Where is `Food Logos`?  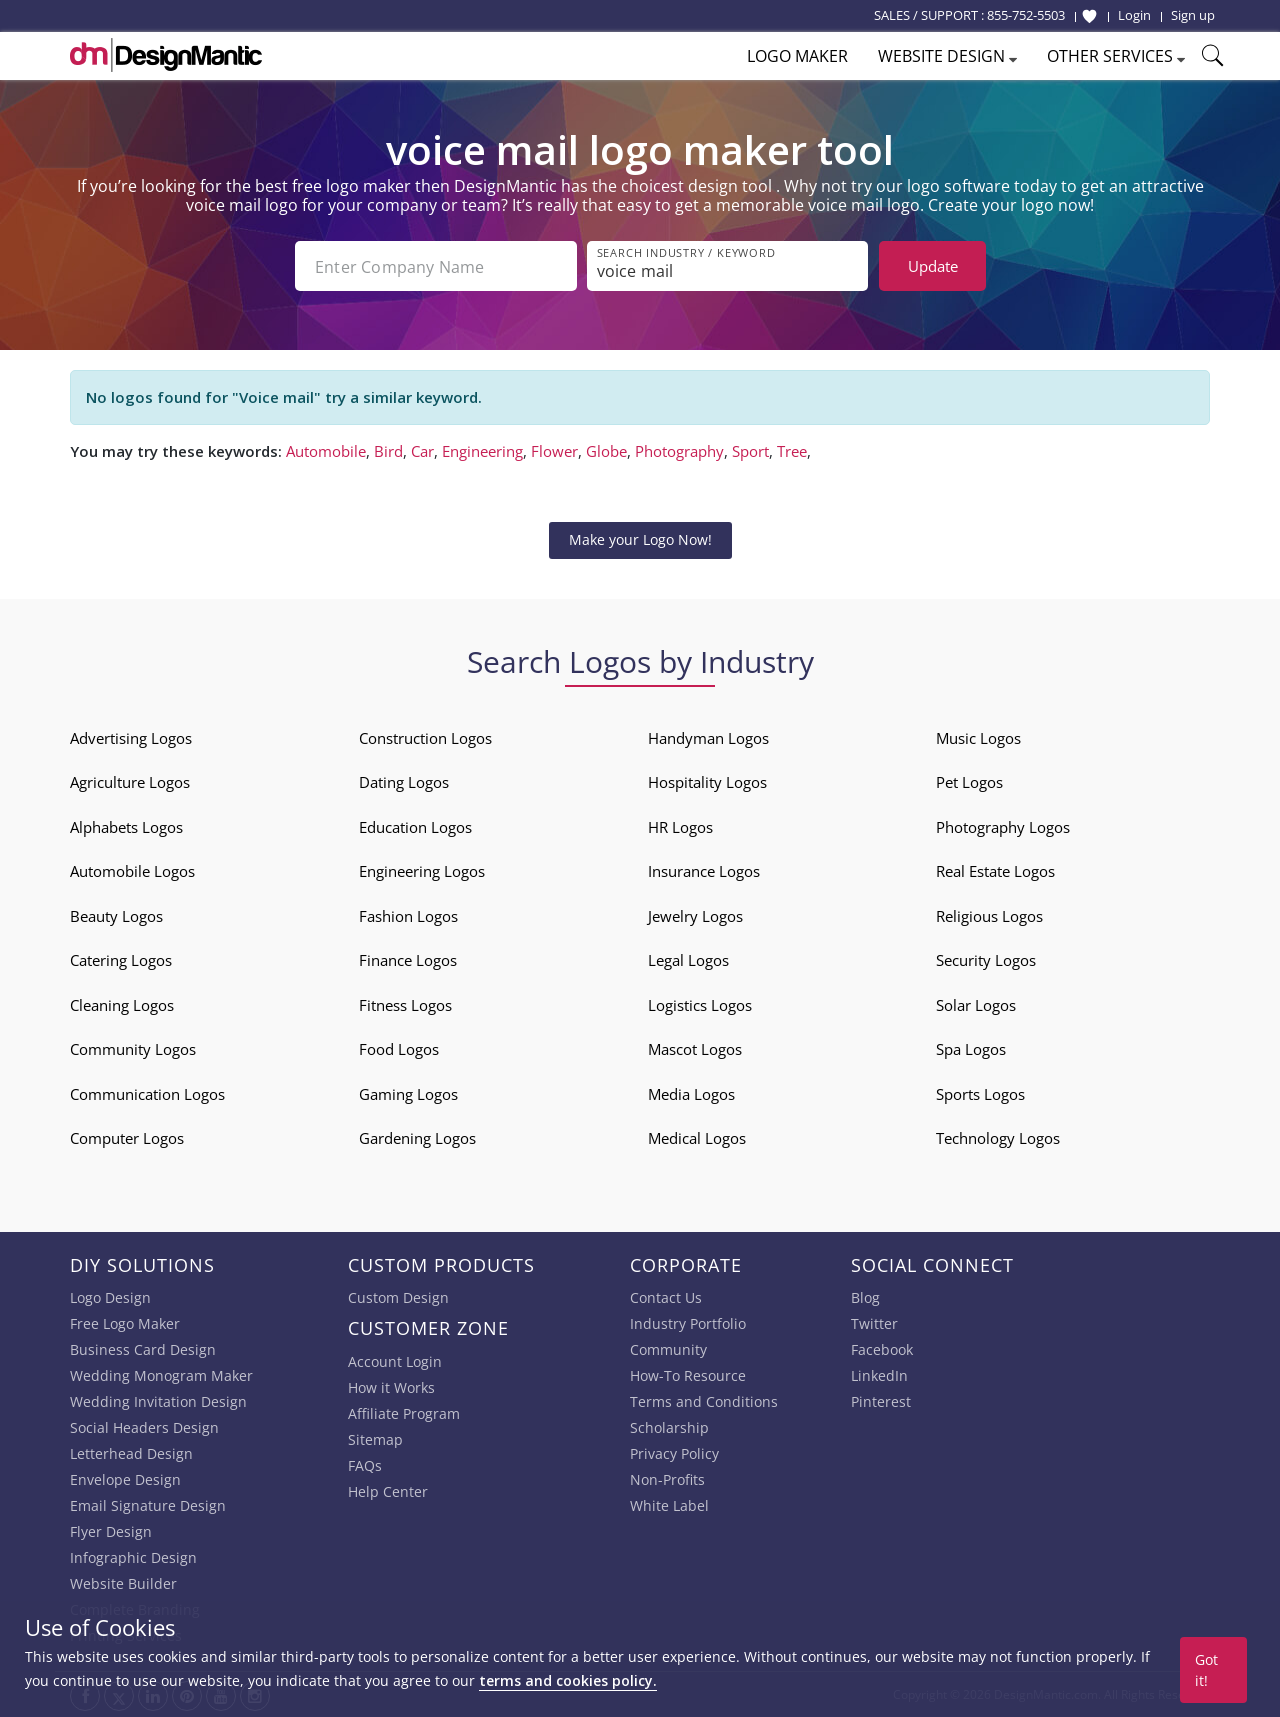
Food Logos is located at coordinates (399, 1049).